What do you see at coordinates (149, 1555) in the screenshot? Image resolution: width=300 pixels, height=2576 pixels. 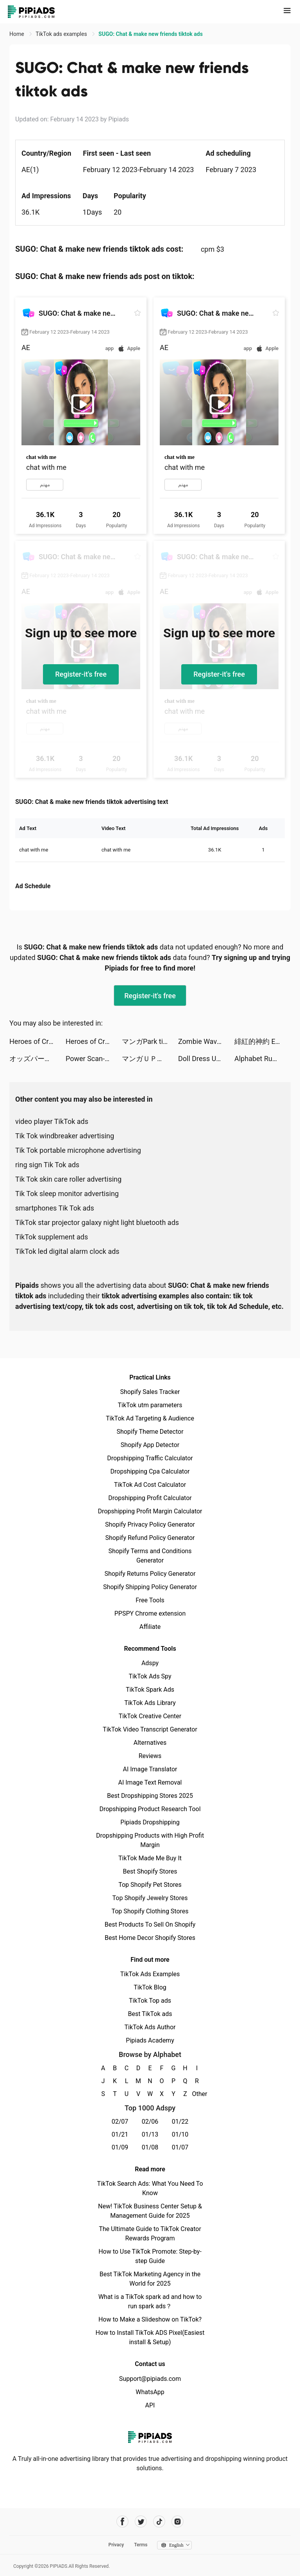 I see `Shopify Terms and Conditions Generator` at bounding box center [149, 1555].